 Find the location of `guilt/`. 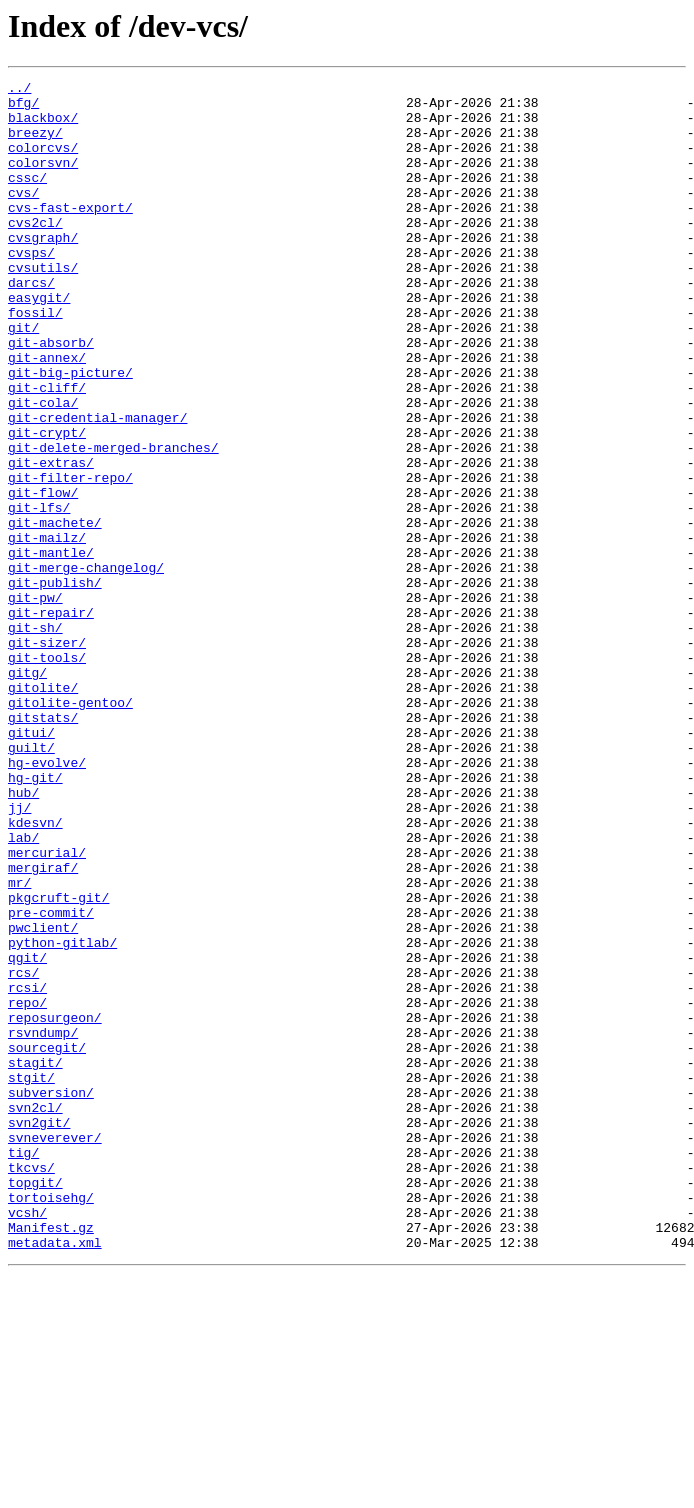

guilt/ is located at coordinates (31, 882).